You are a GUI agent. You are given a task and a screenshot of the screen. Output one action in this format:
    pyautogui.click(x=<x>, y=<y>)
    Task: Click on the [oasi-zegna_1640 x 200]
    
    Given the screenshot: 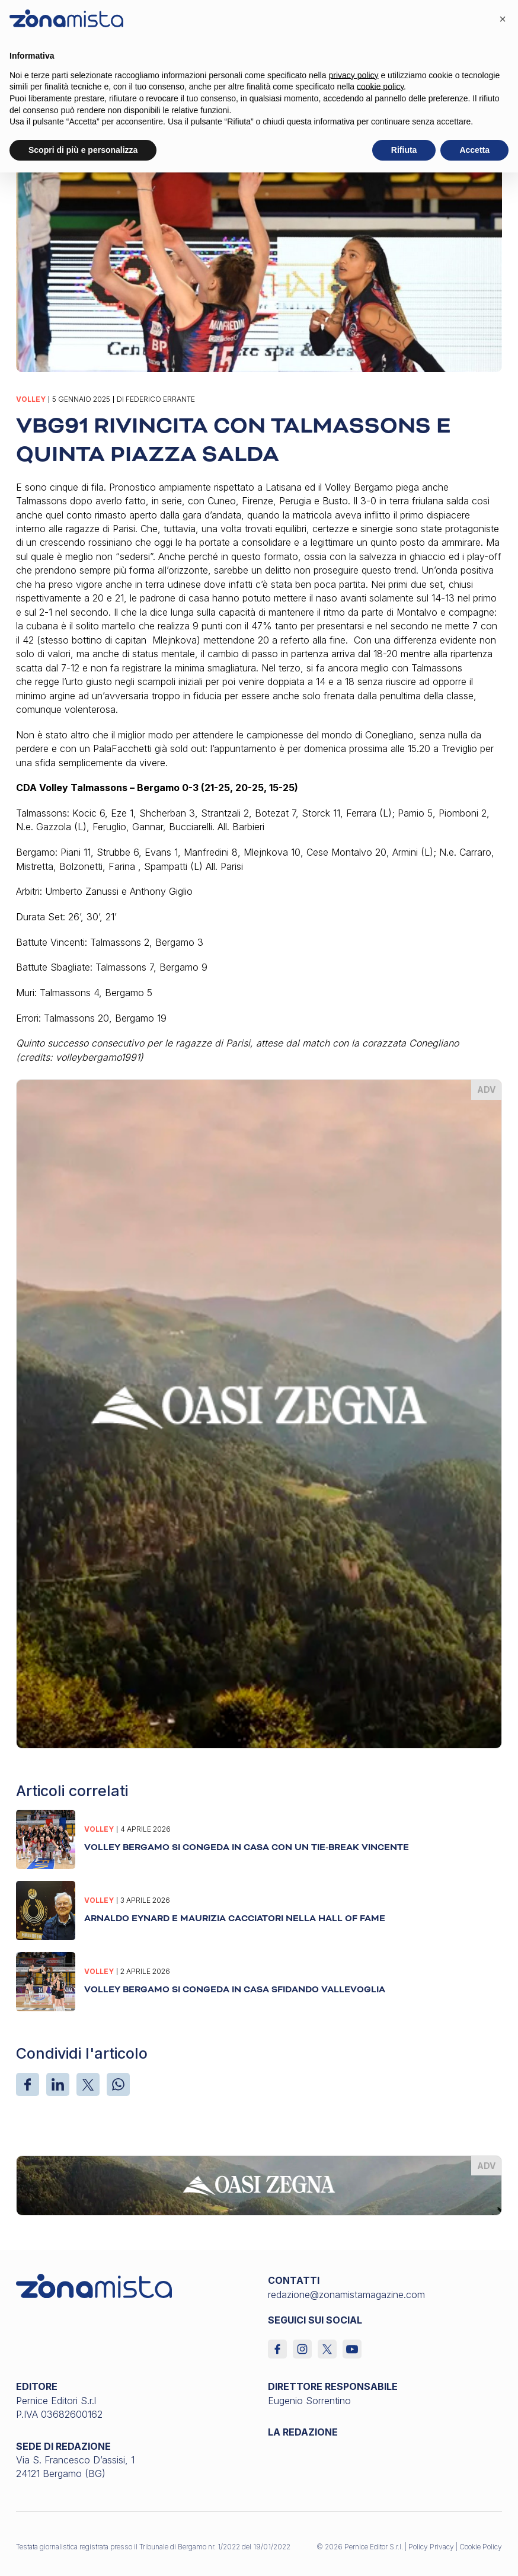 What is the action you would take?
    pyautogui.click(x=259, y=2184)
    